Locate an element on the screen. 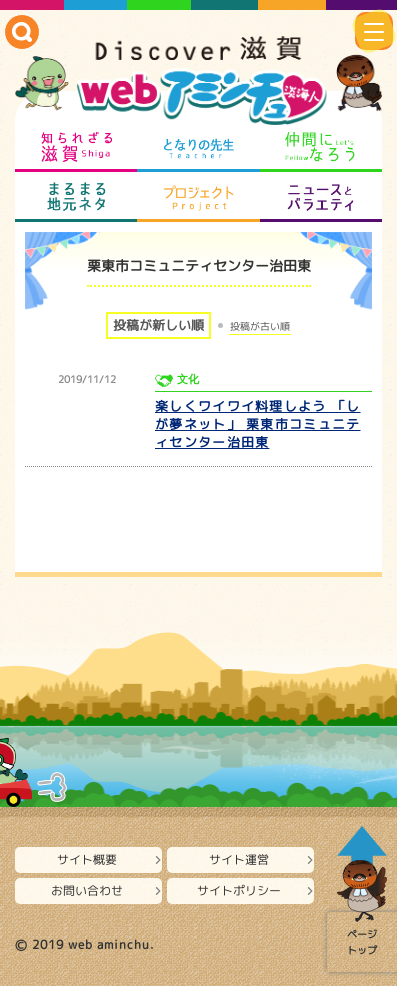 This screenshot has width=397, height=986. 文化 is located at coordinates (188, 379).